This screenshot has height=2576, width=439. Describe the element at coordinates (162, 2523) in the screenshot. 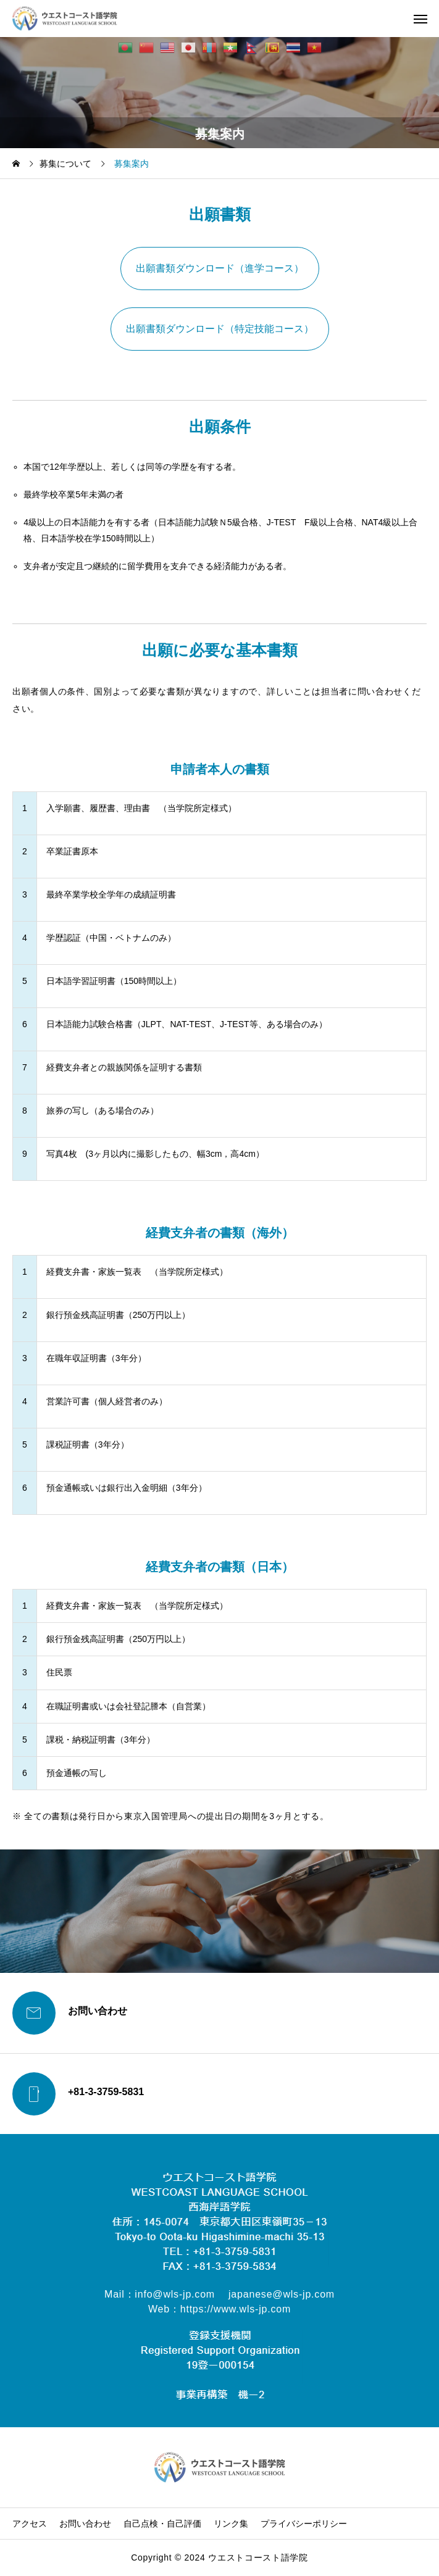

I see `自己点検・自己評価` at that location.